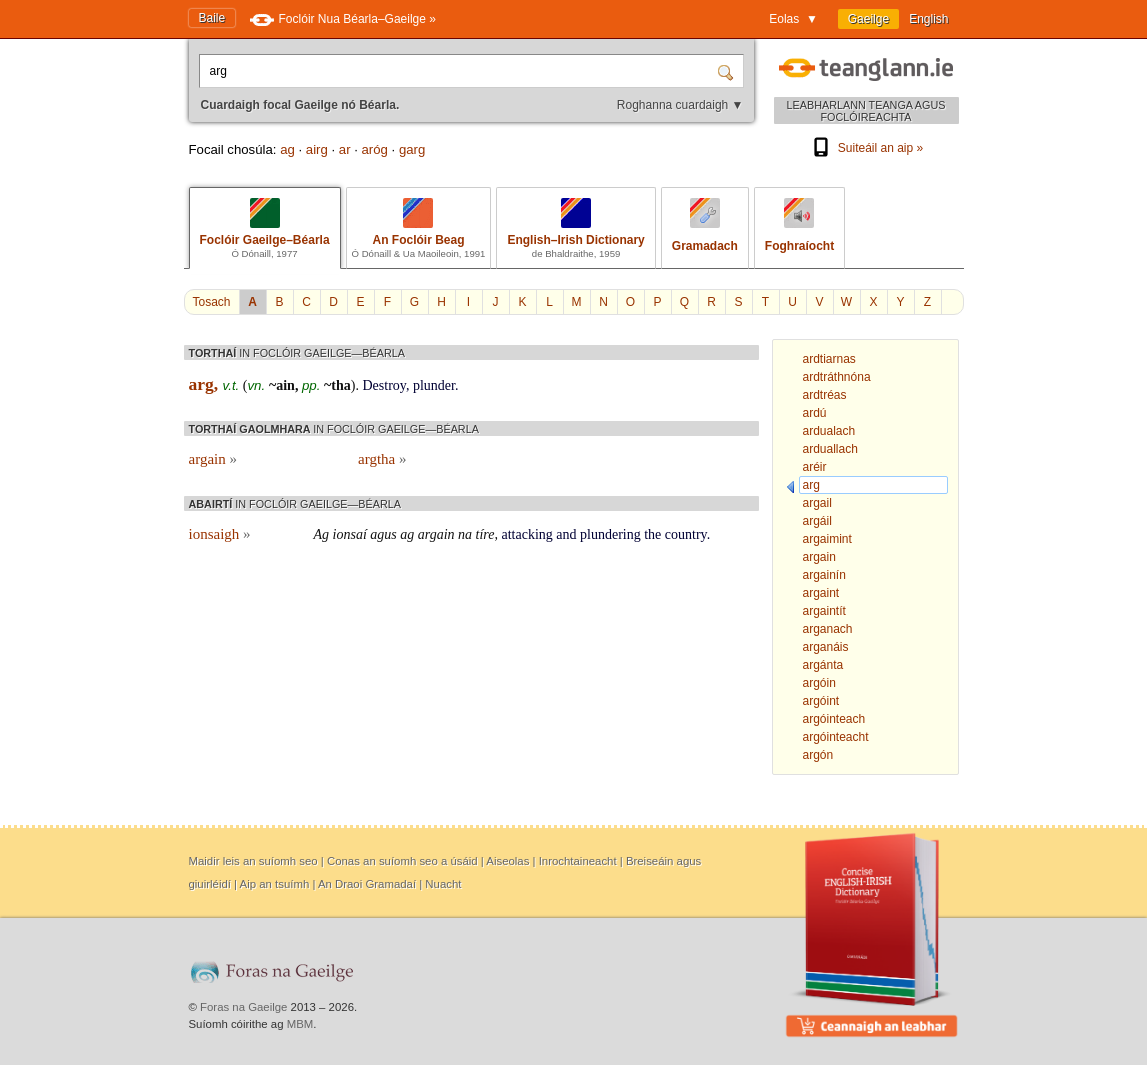 The height and width of the screenshot is (1065, 1147). Describe the element at coordinates (317, 149) in the screenshot. I see `airg` at that location.